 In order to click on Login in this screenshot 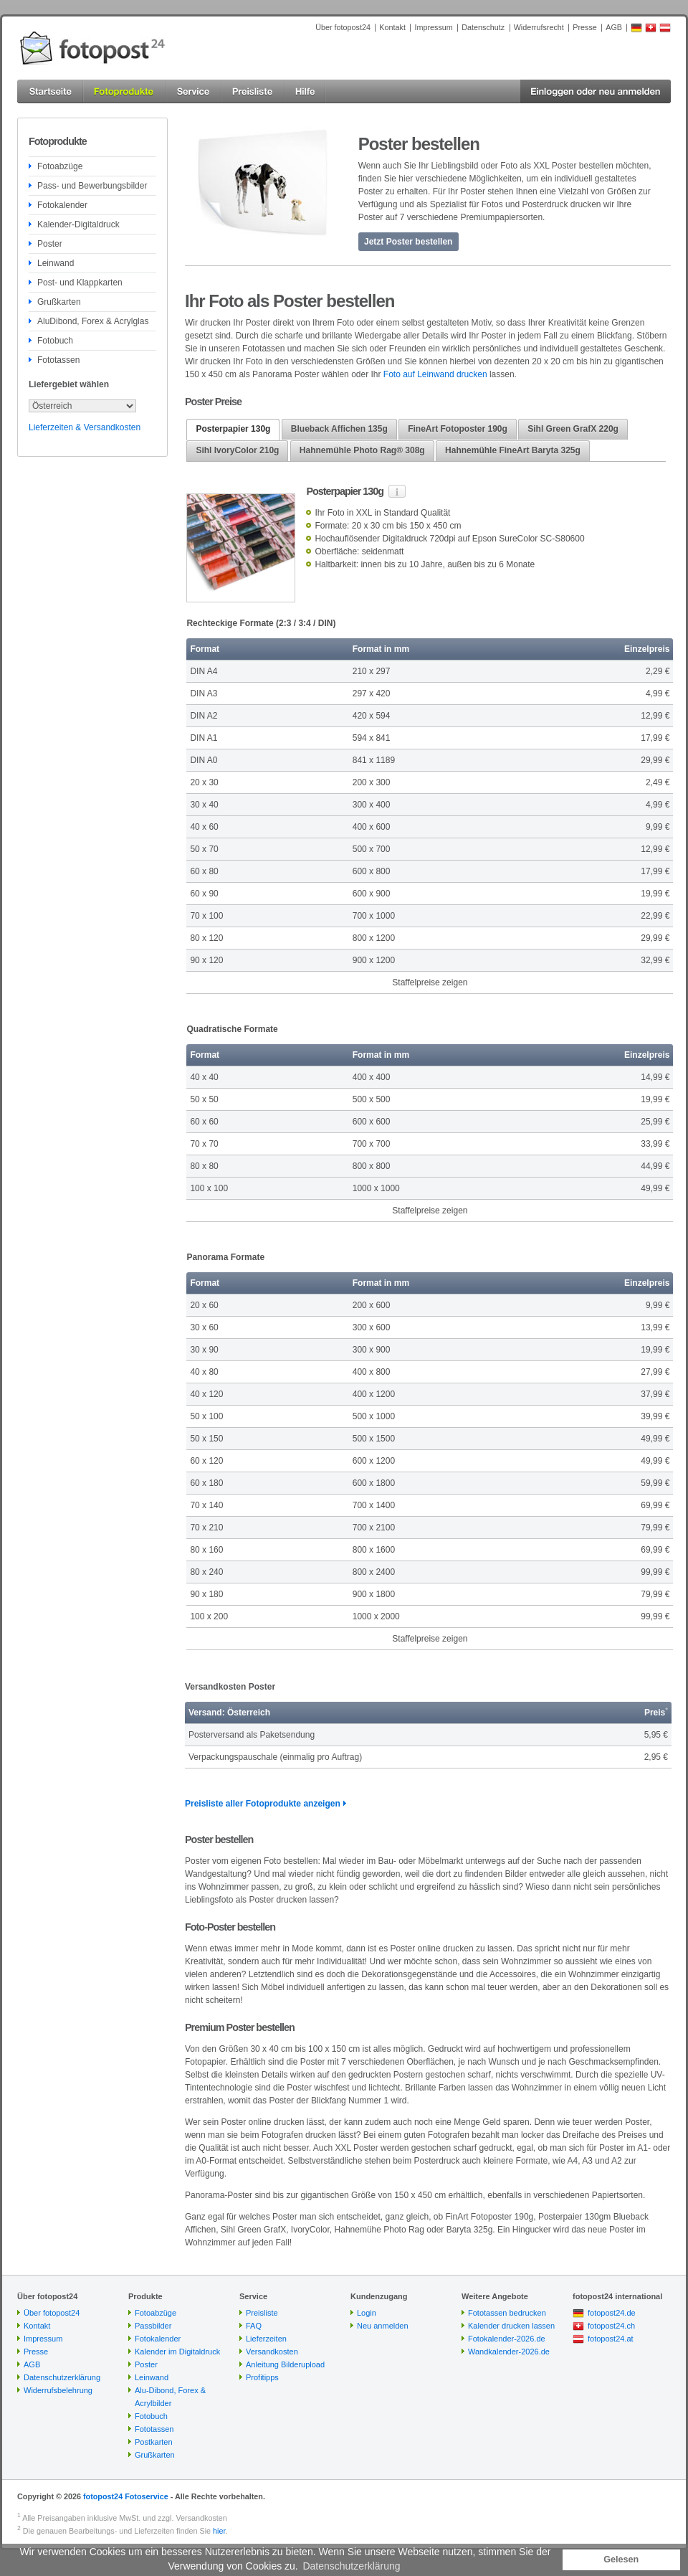, I will do `click(366, 2313)`.